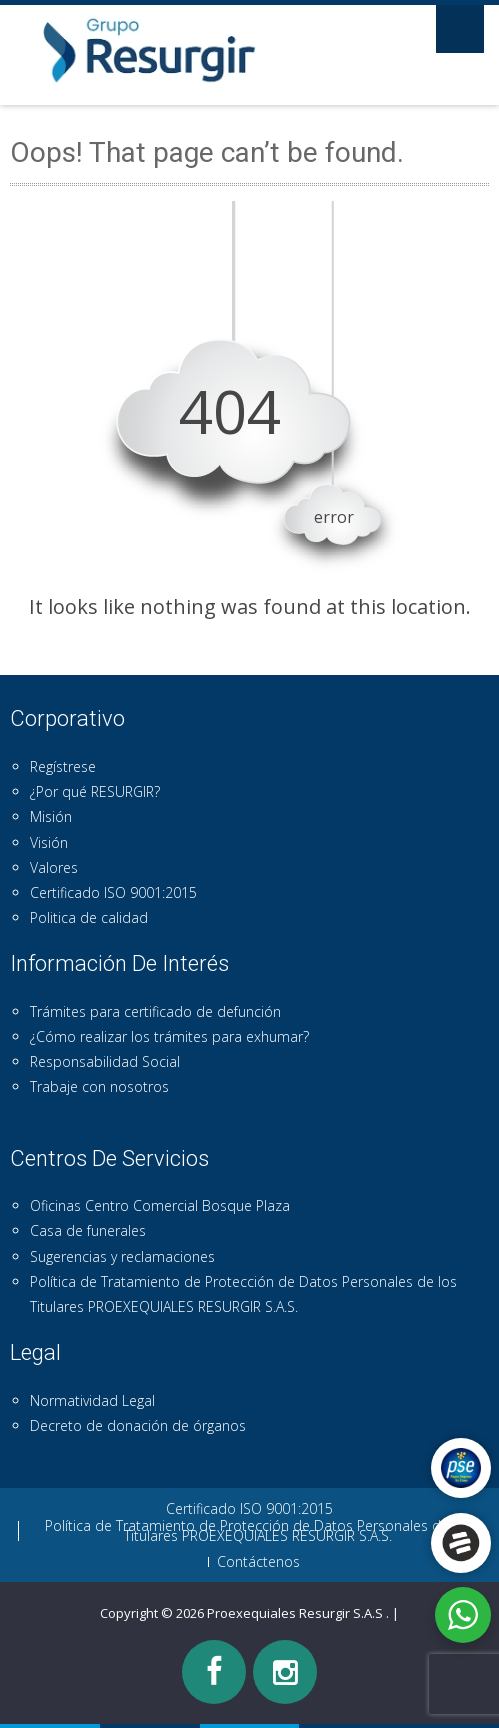 The height and width of the screenshot is (1728, 499). Describe the element at coordinates (105, 1061) in the screenshot. I see `Responsabilidad Social` at that location.